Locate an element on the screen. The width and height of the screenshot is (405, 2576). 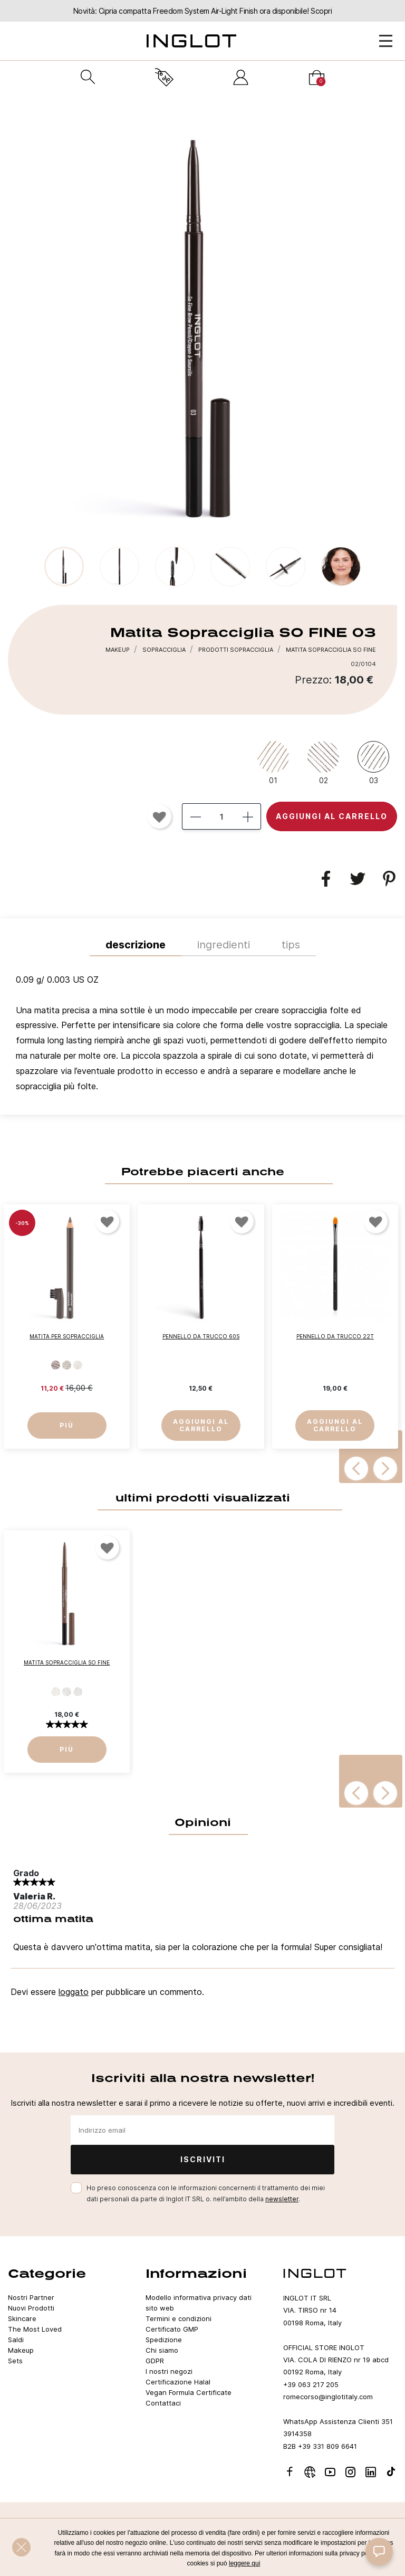
Chi siamo is located at coordinates (162, 2350).